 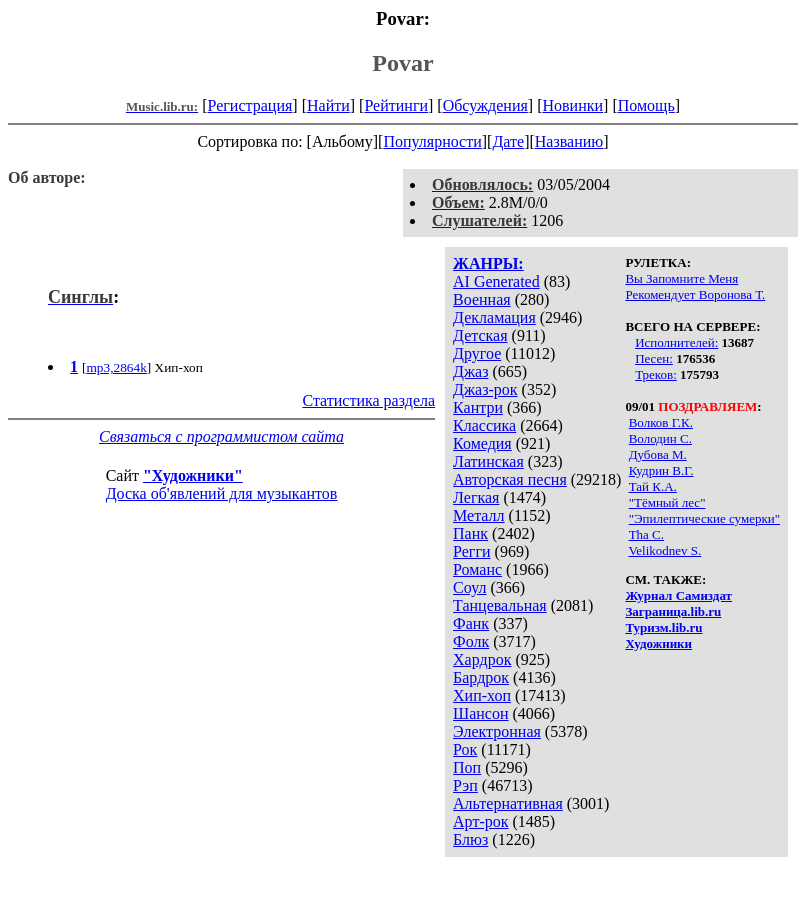 What do you see at coordinates (477, 569) in the screenshot?
I see `Романс` at bounding box center [477, 569].